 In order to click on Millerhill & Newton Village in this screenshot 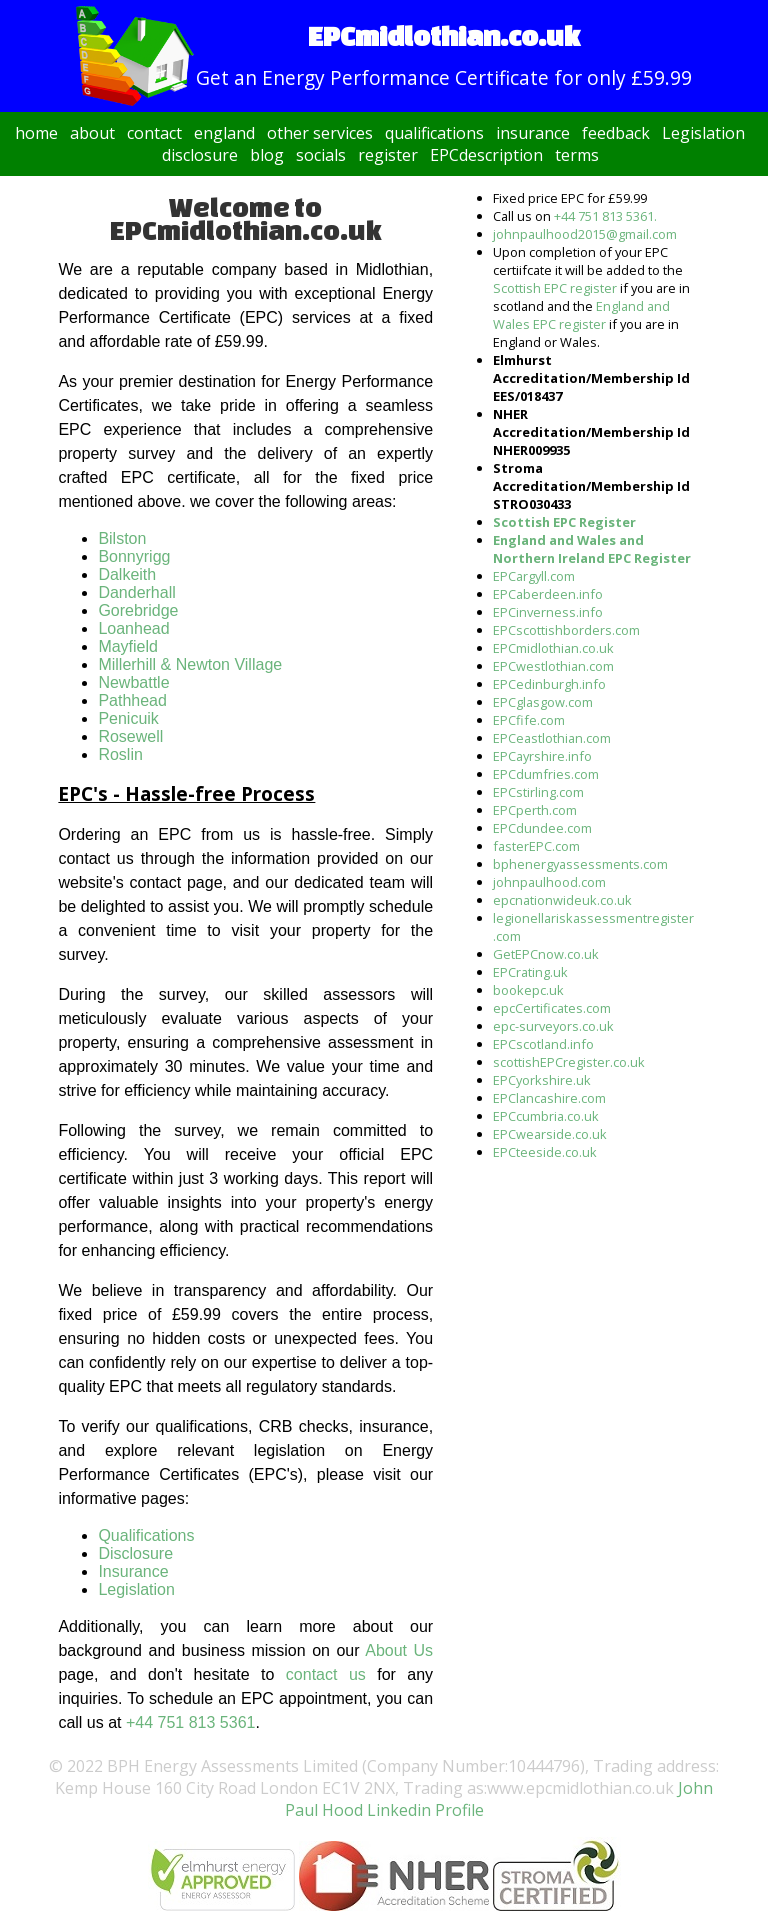, I will do `click(190, 664)`.